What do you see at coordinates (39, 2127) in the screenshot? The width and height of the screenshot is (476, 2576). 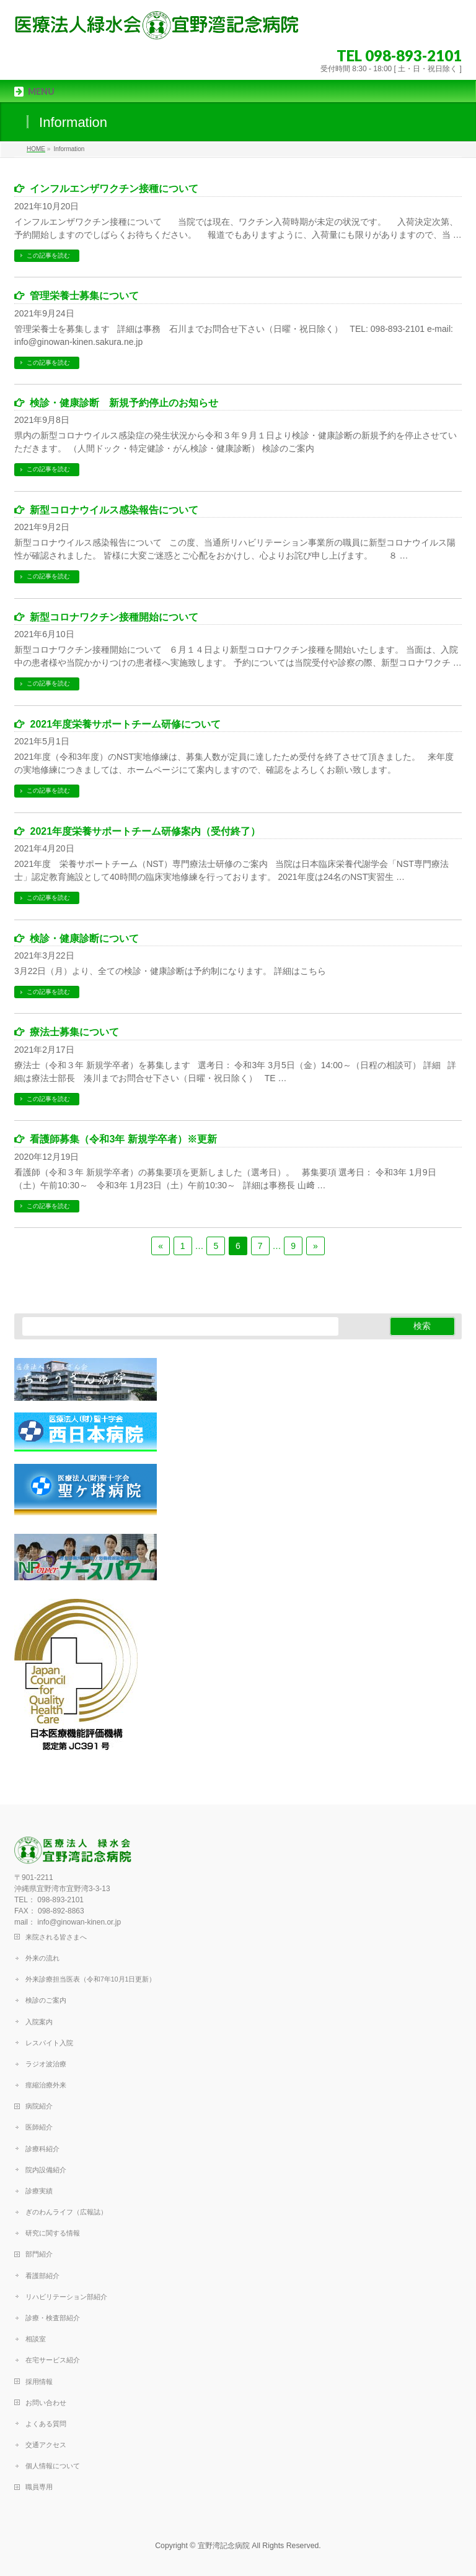 I see `医師紹介` at bounding box center [39, 2127].